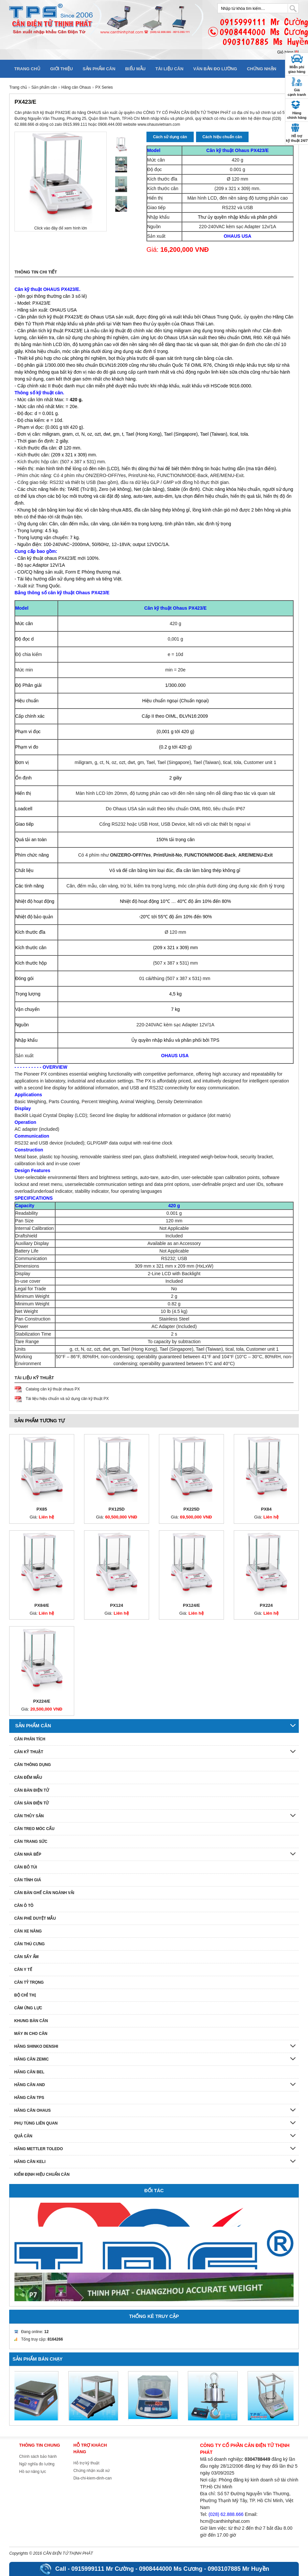  I want to click on Cân thủy sản, so click(29, 1816).